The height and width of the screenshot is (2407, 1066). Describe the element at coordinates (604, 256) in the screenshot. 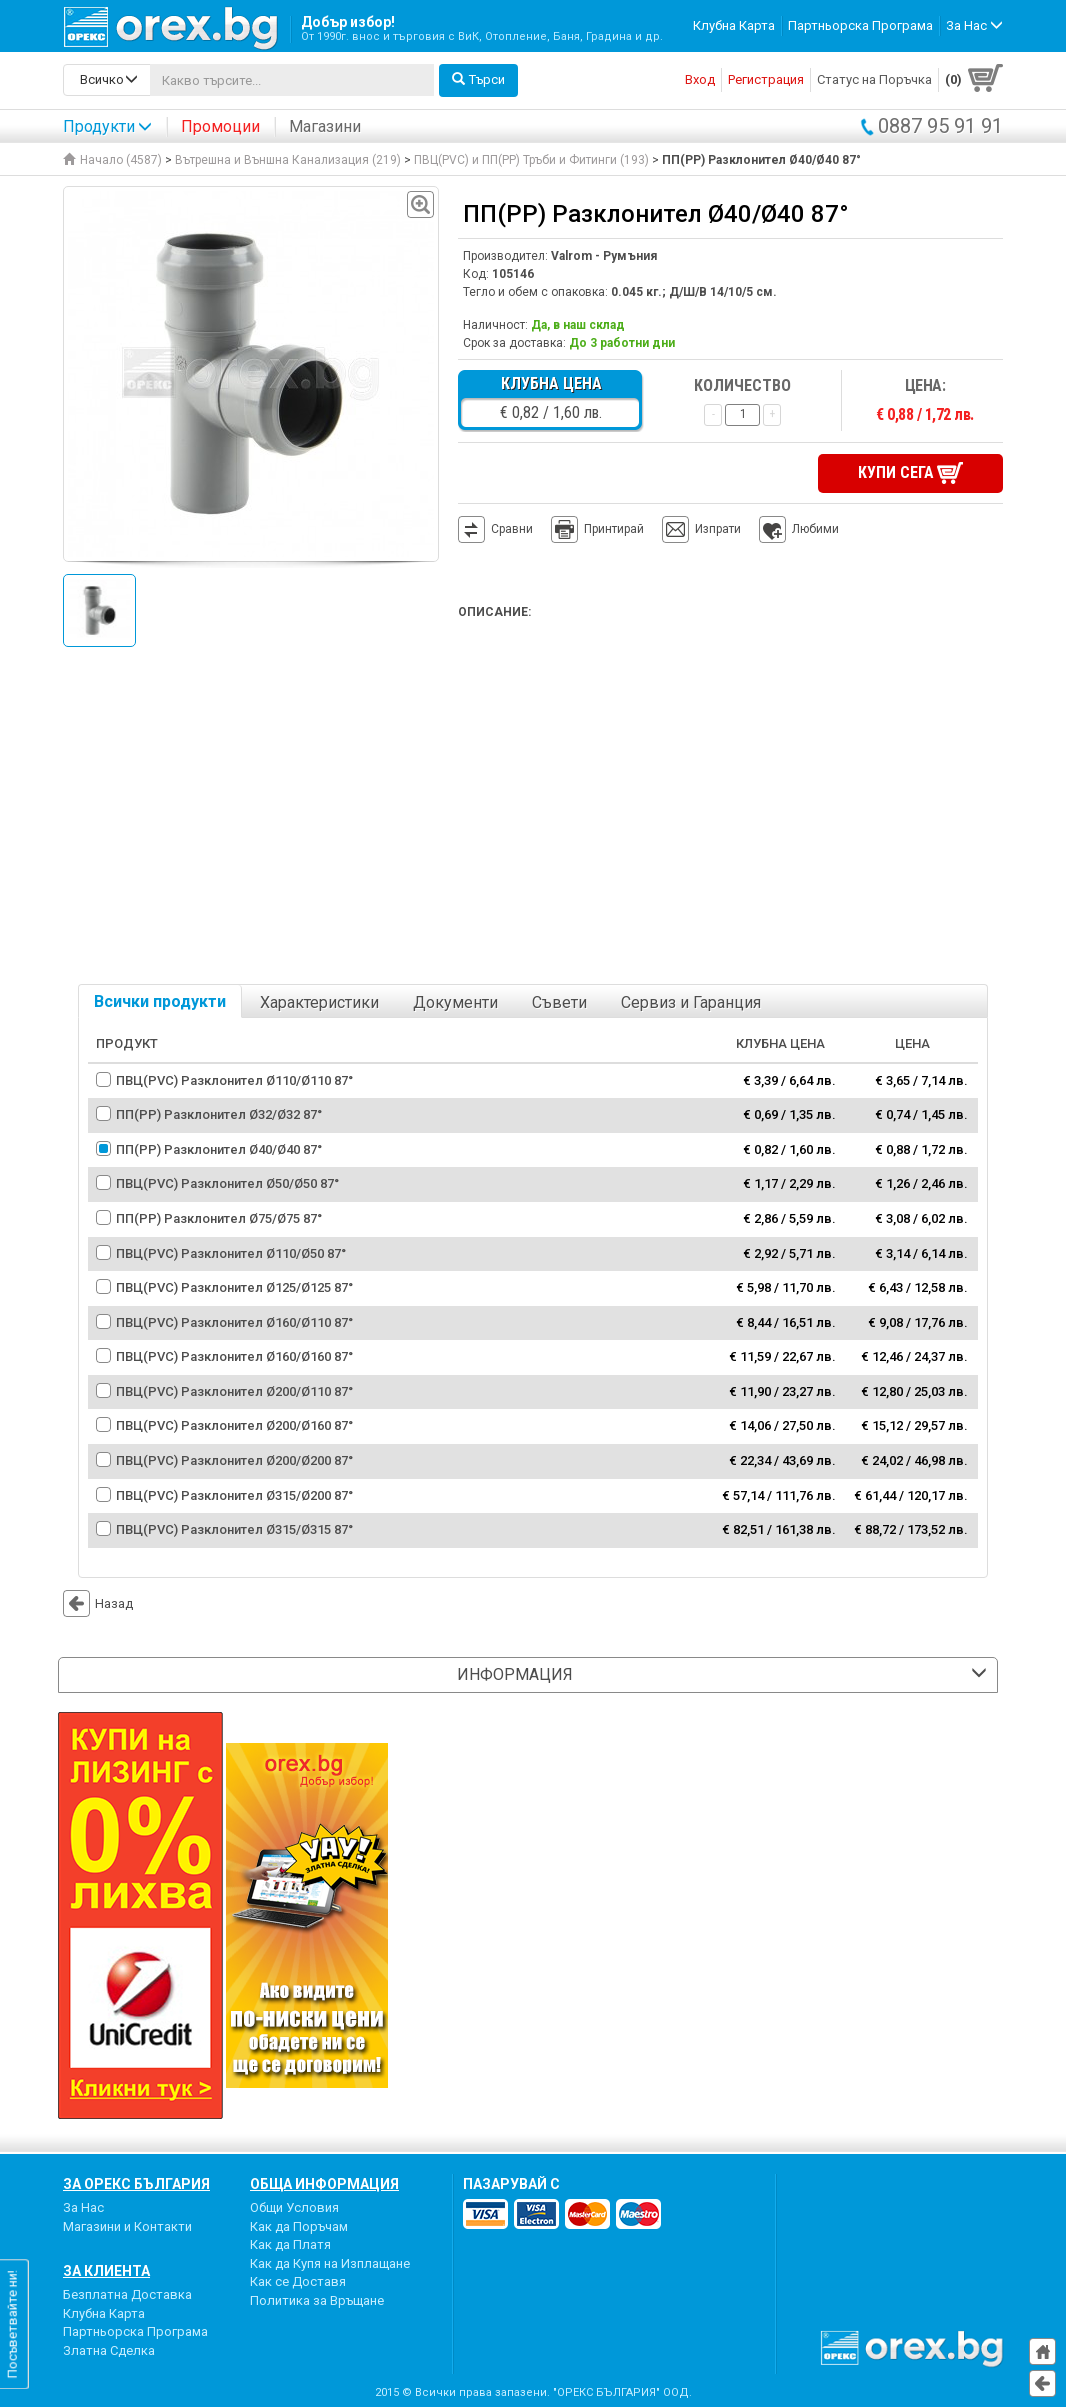

I see `Valrom - Румъния` at that location.